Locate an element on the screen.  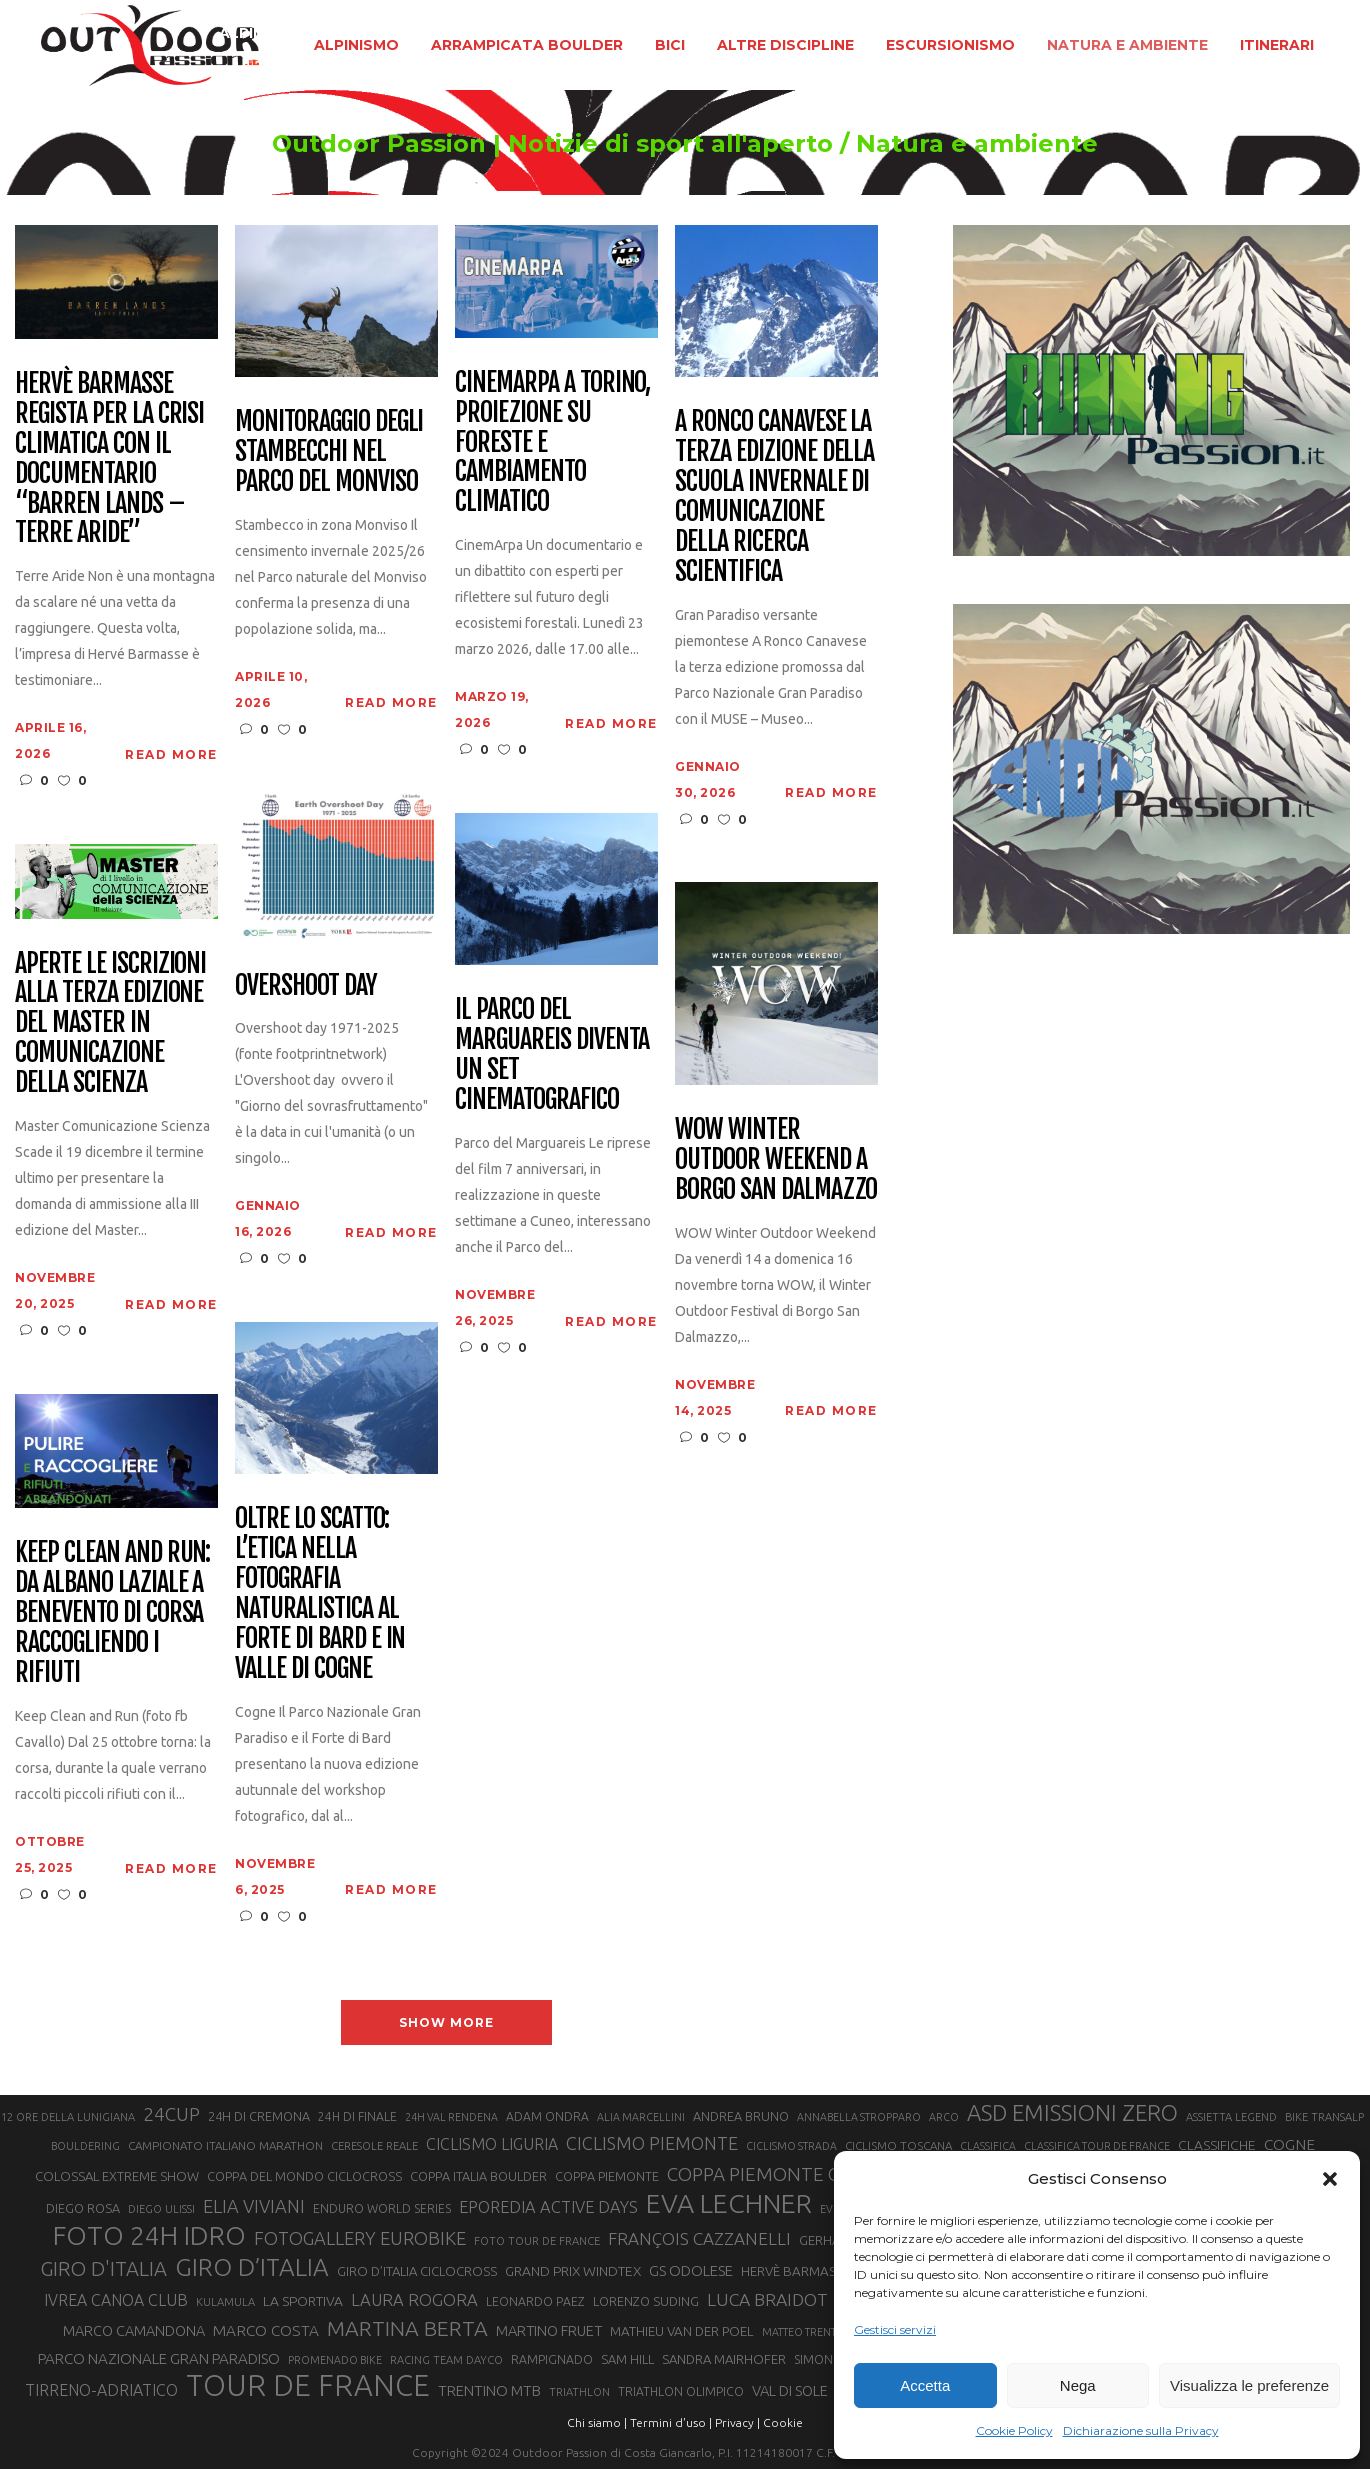
VAL DI SOLE [VAL DI SOLE (28 elementi)] is located at coordinates (790, 2390).